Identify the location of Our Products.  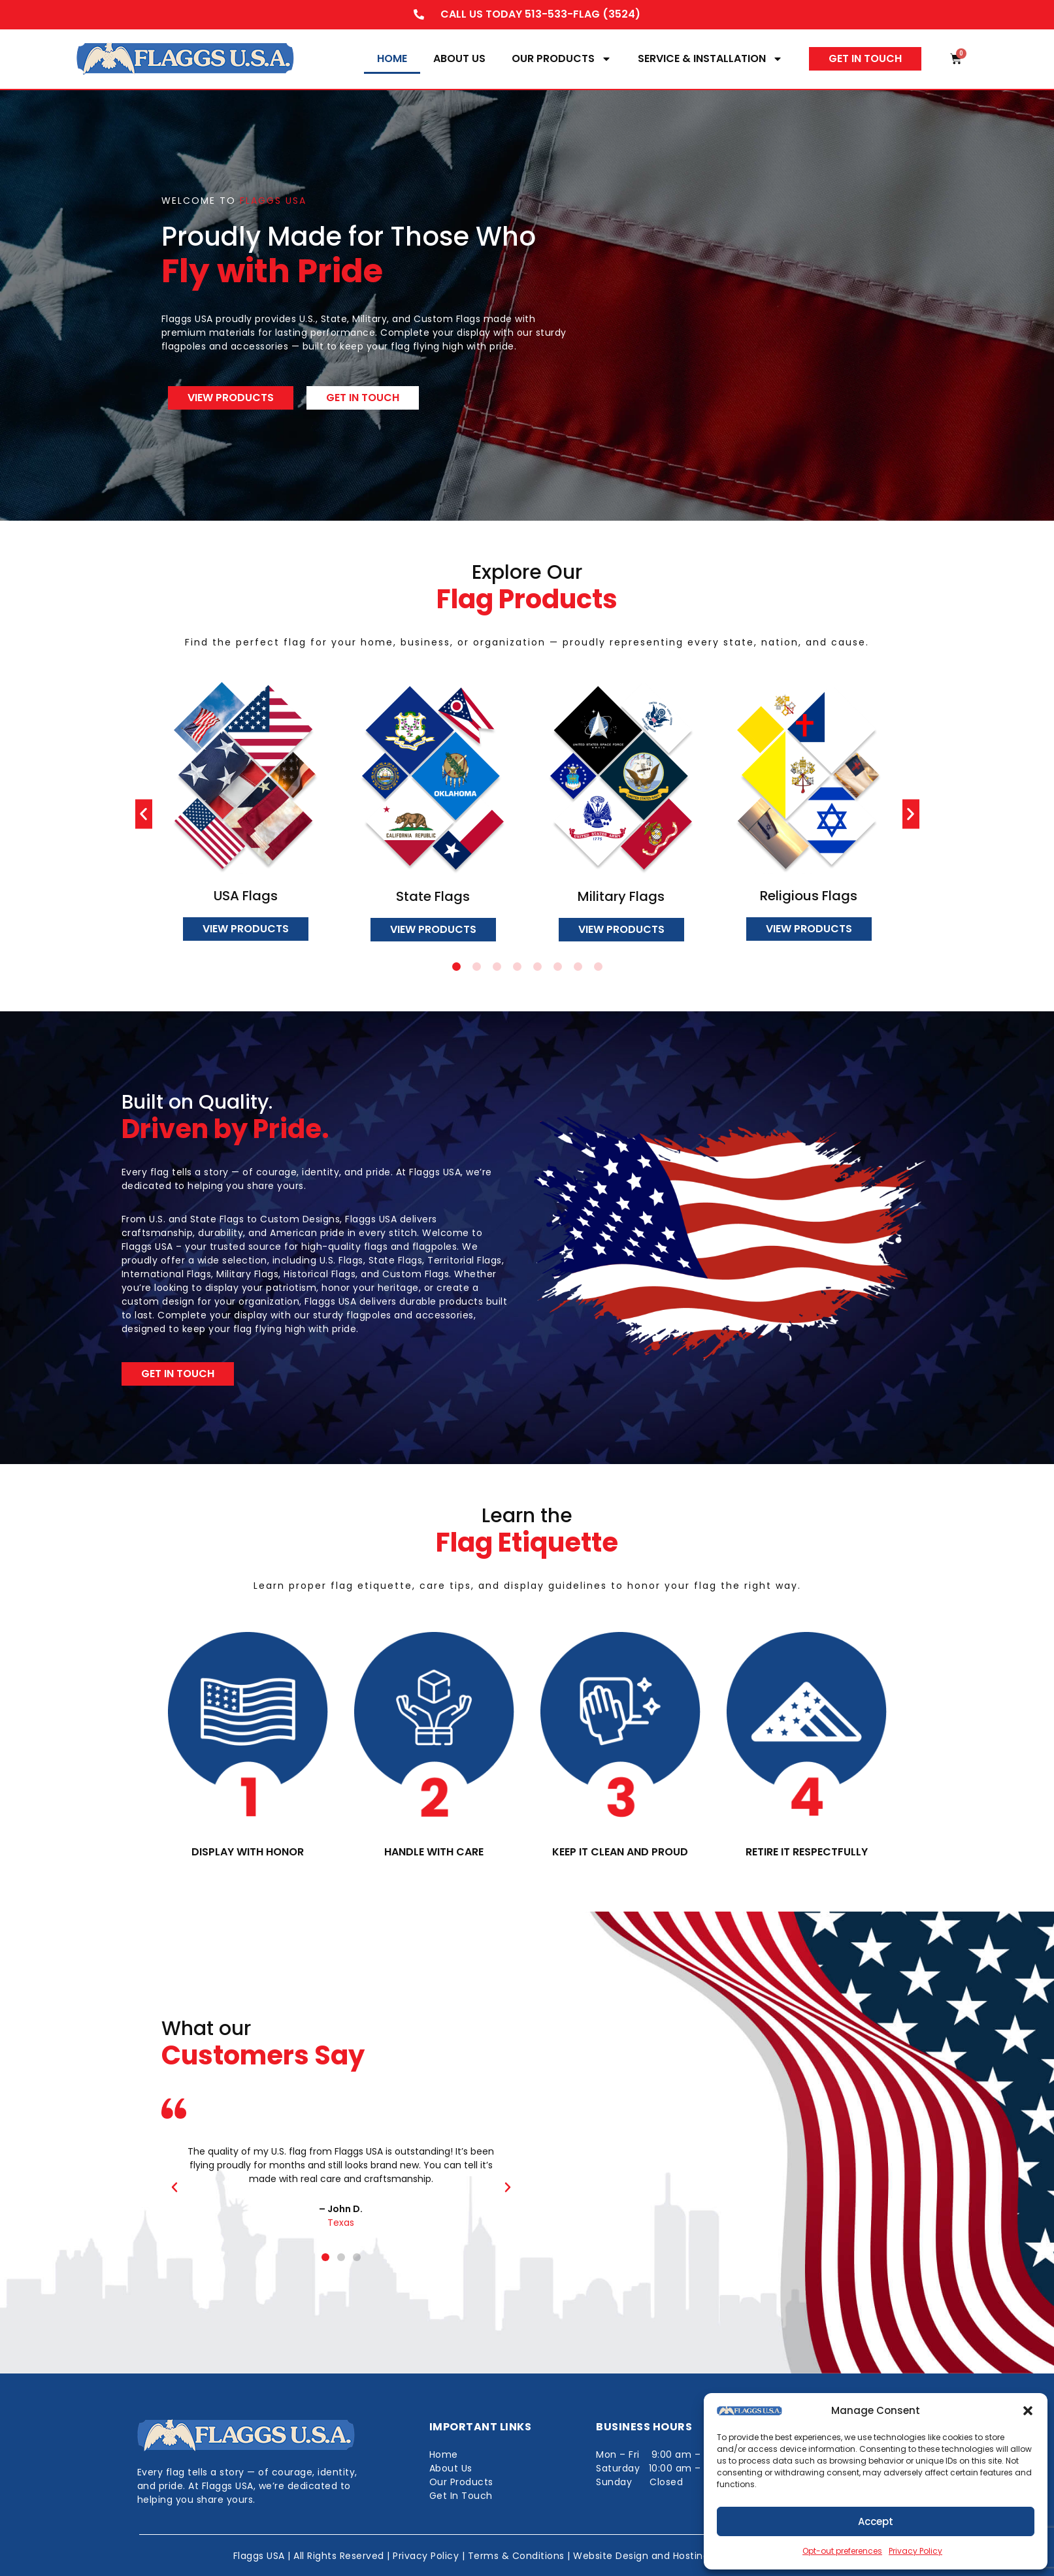
(562, 59).